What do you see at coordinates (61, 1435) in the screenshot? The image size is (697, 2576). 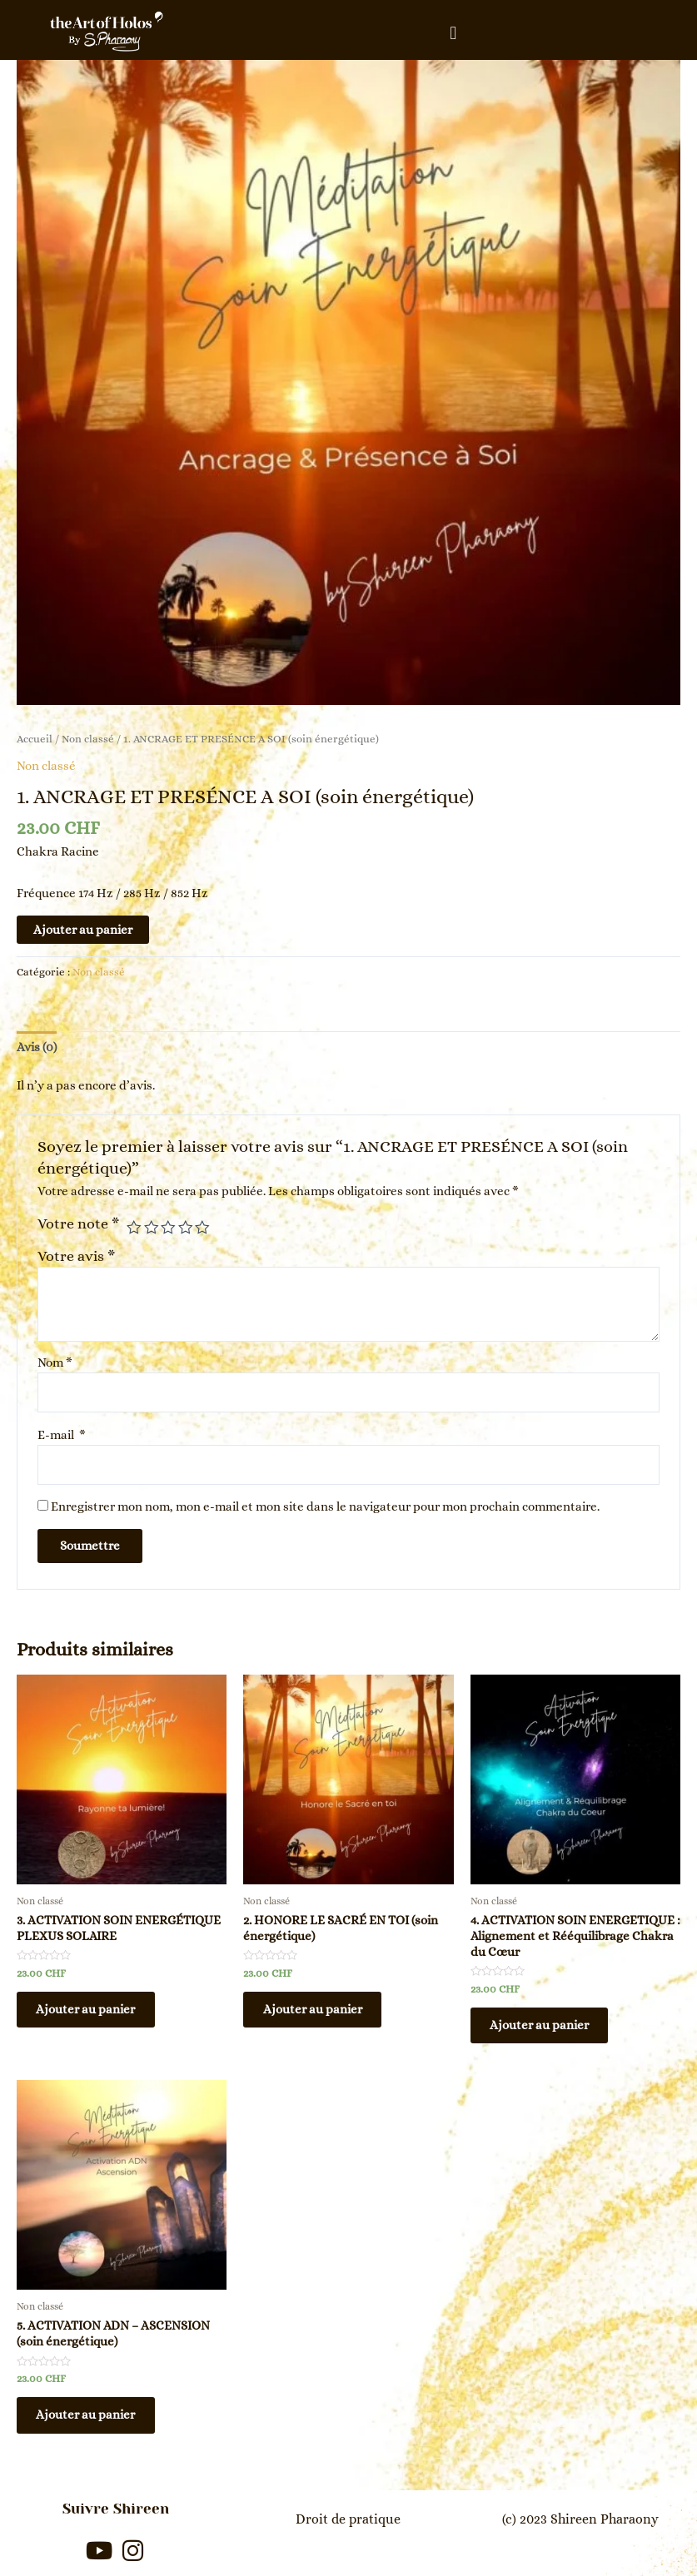 I see `E-mail` at bounding box center [61, 1435].